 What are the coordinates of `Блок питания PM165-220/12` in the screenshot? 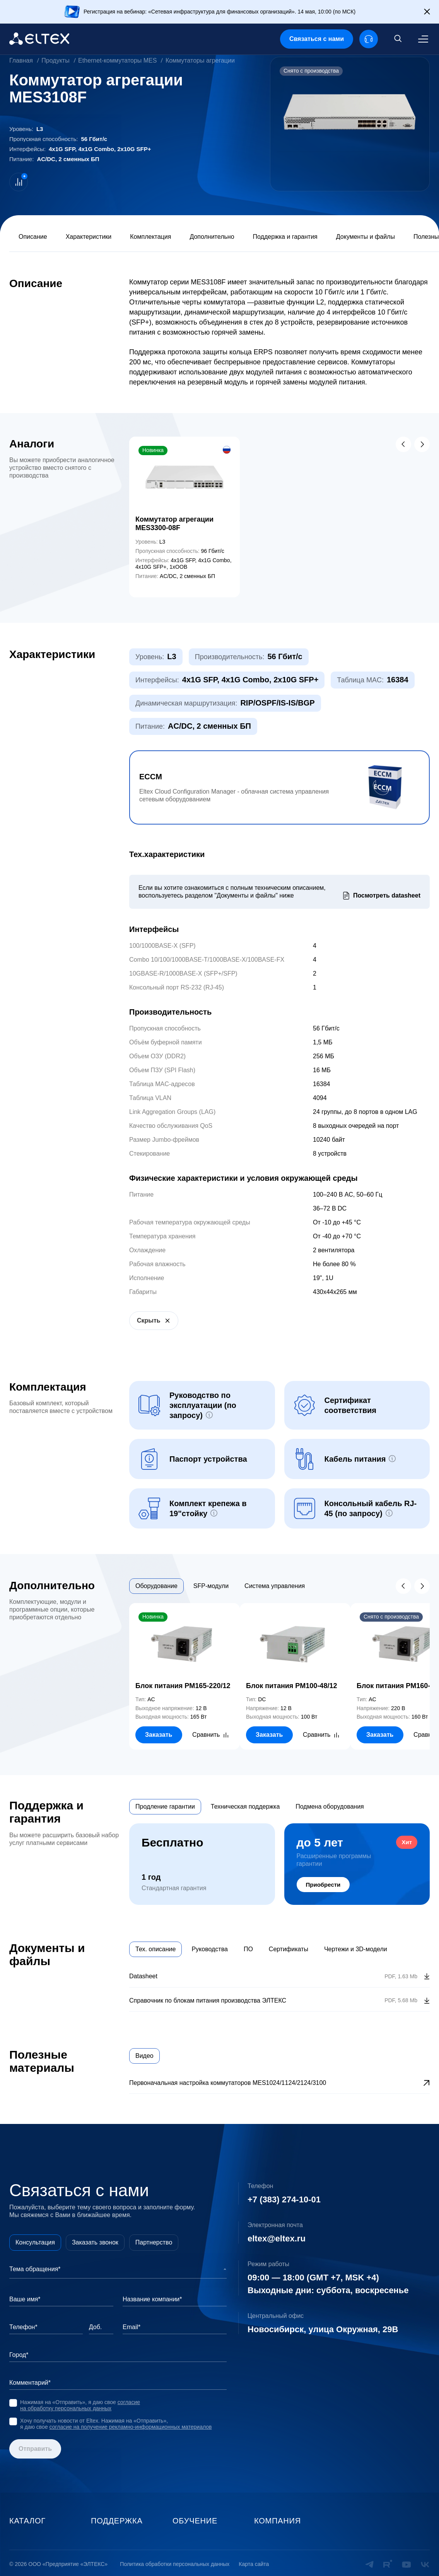 It's located at (182, 1686).